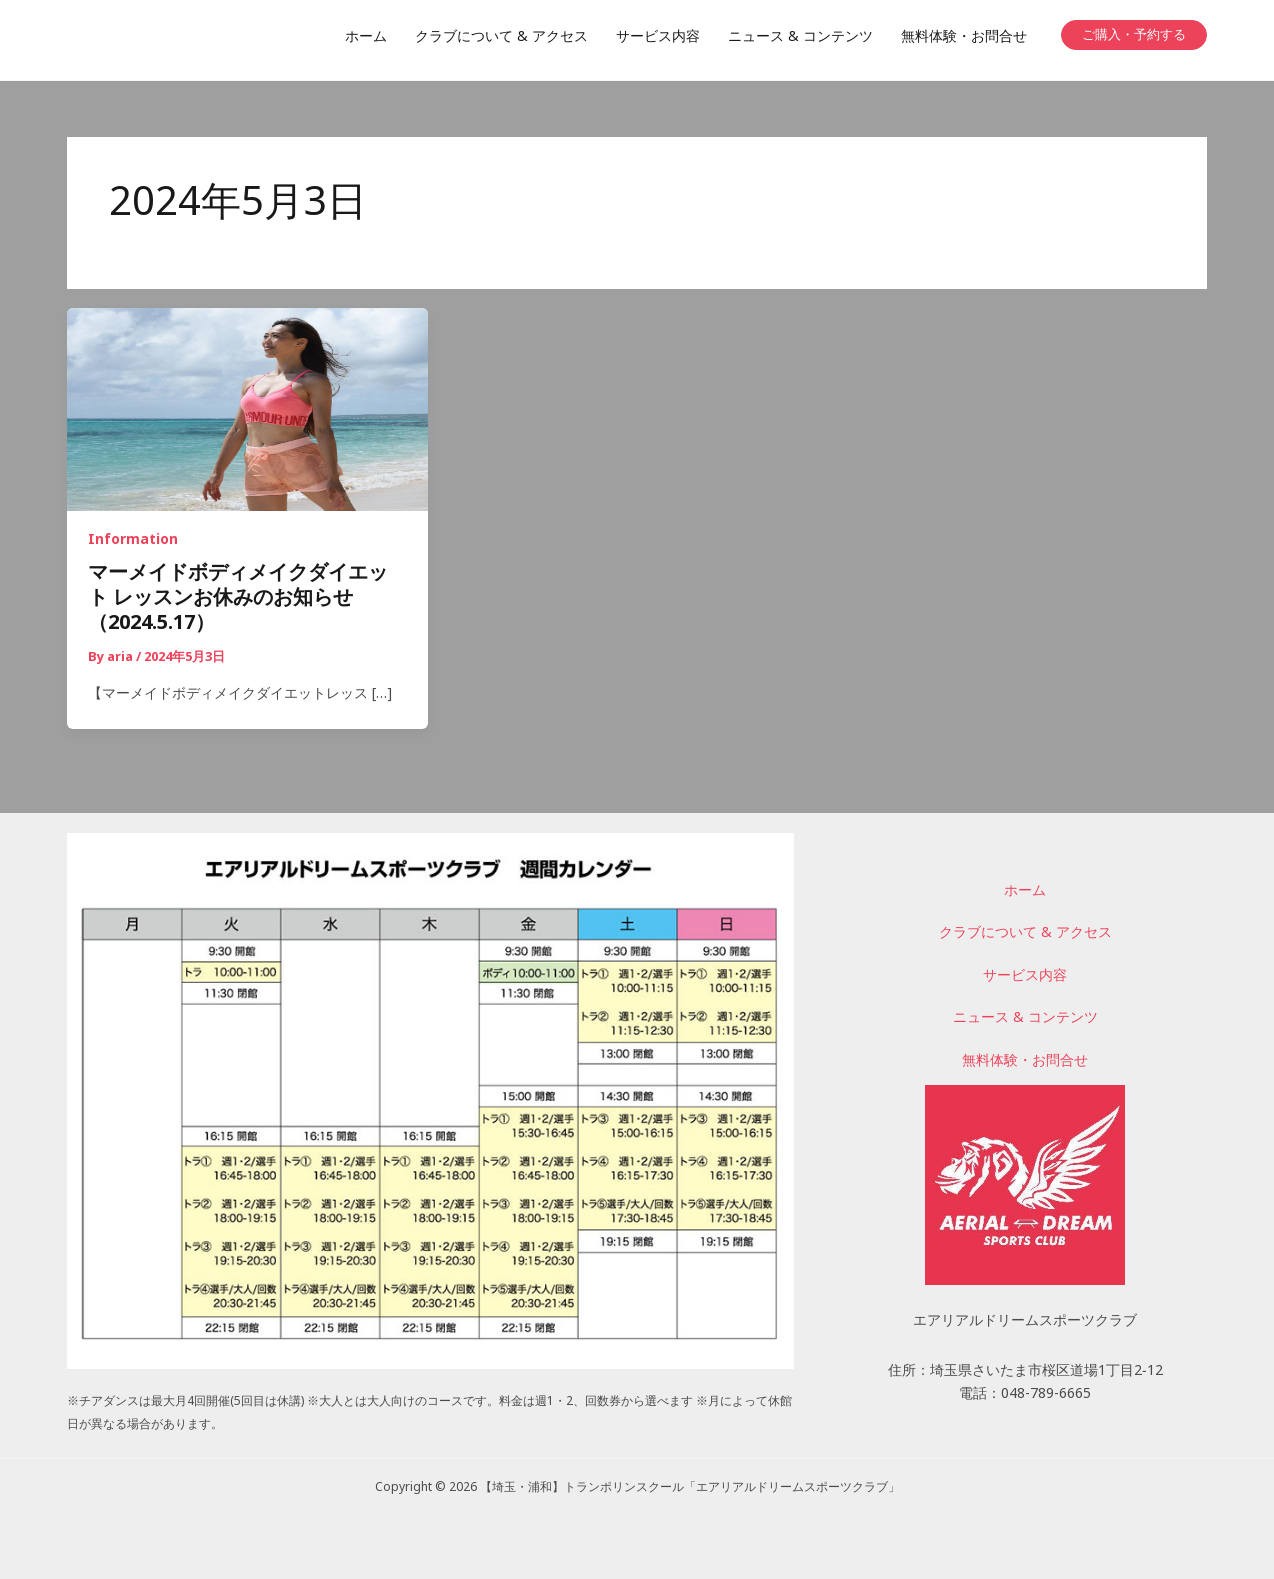  Describe the element at coordinates (133, 542) in the screenshot. I see `Information` at that location.